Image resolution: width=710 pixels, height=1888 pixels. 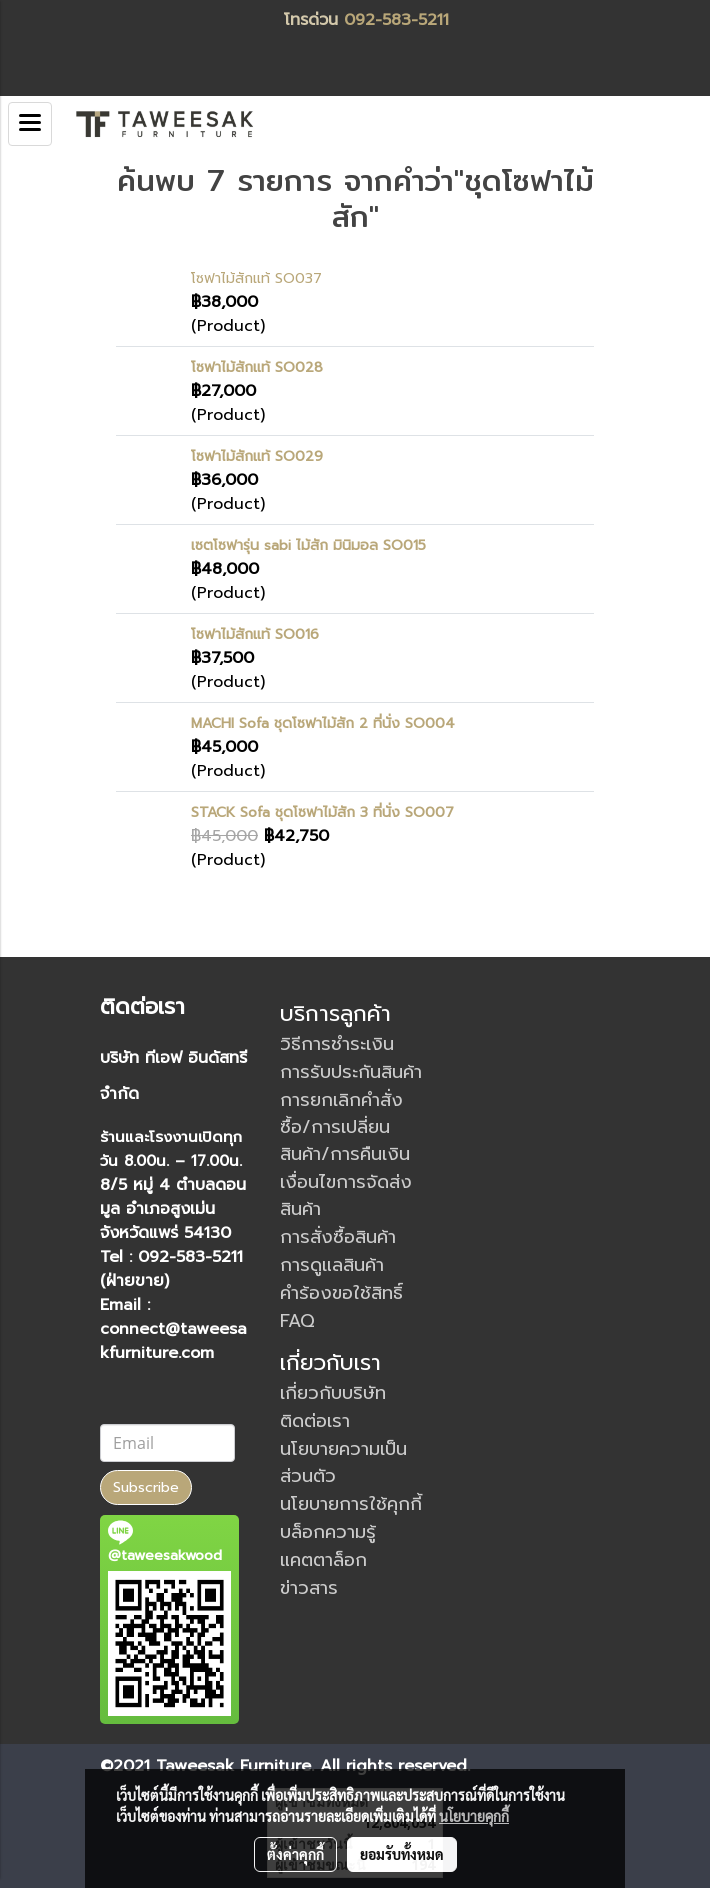 What do you see at coordinates (343, 1462) in the screenshot?
I see `นโยบายความเป็นส่วนตัว` at bounding box center [343, 1462].